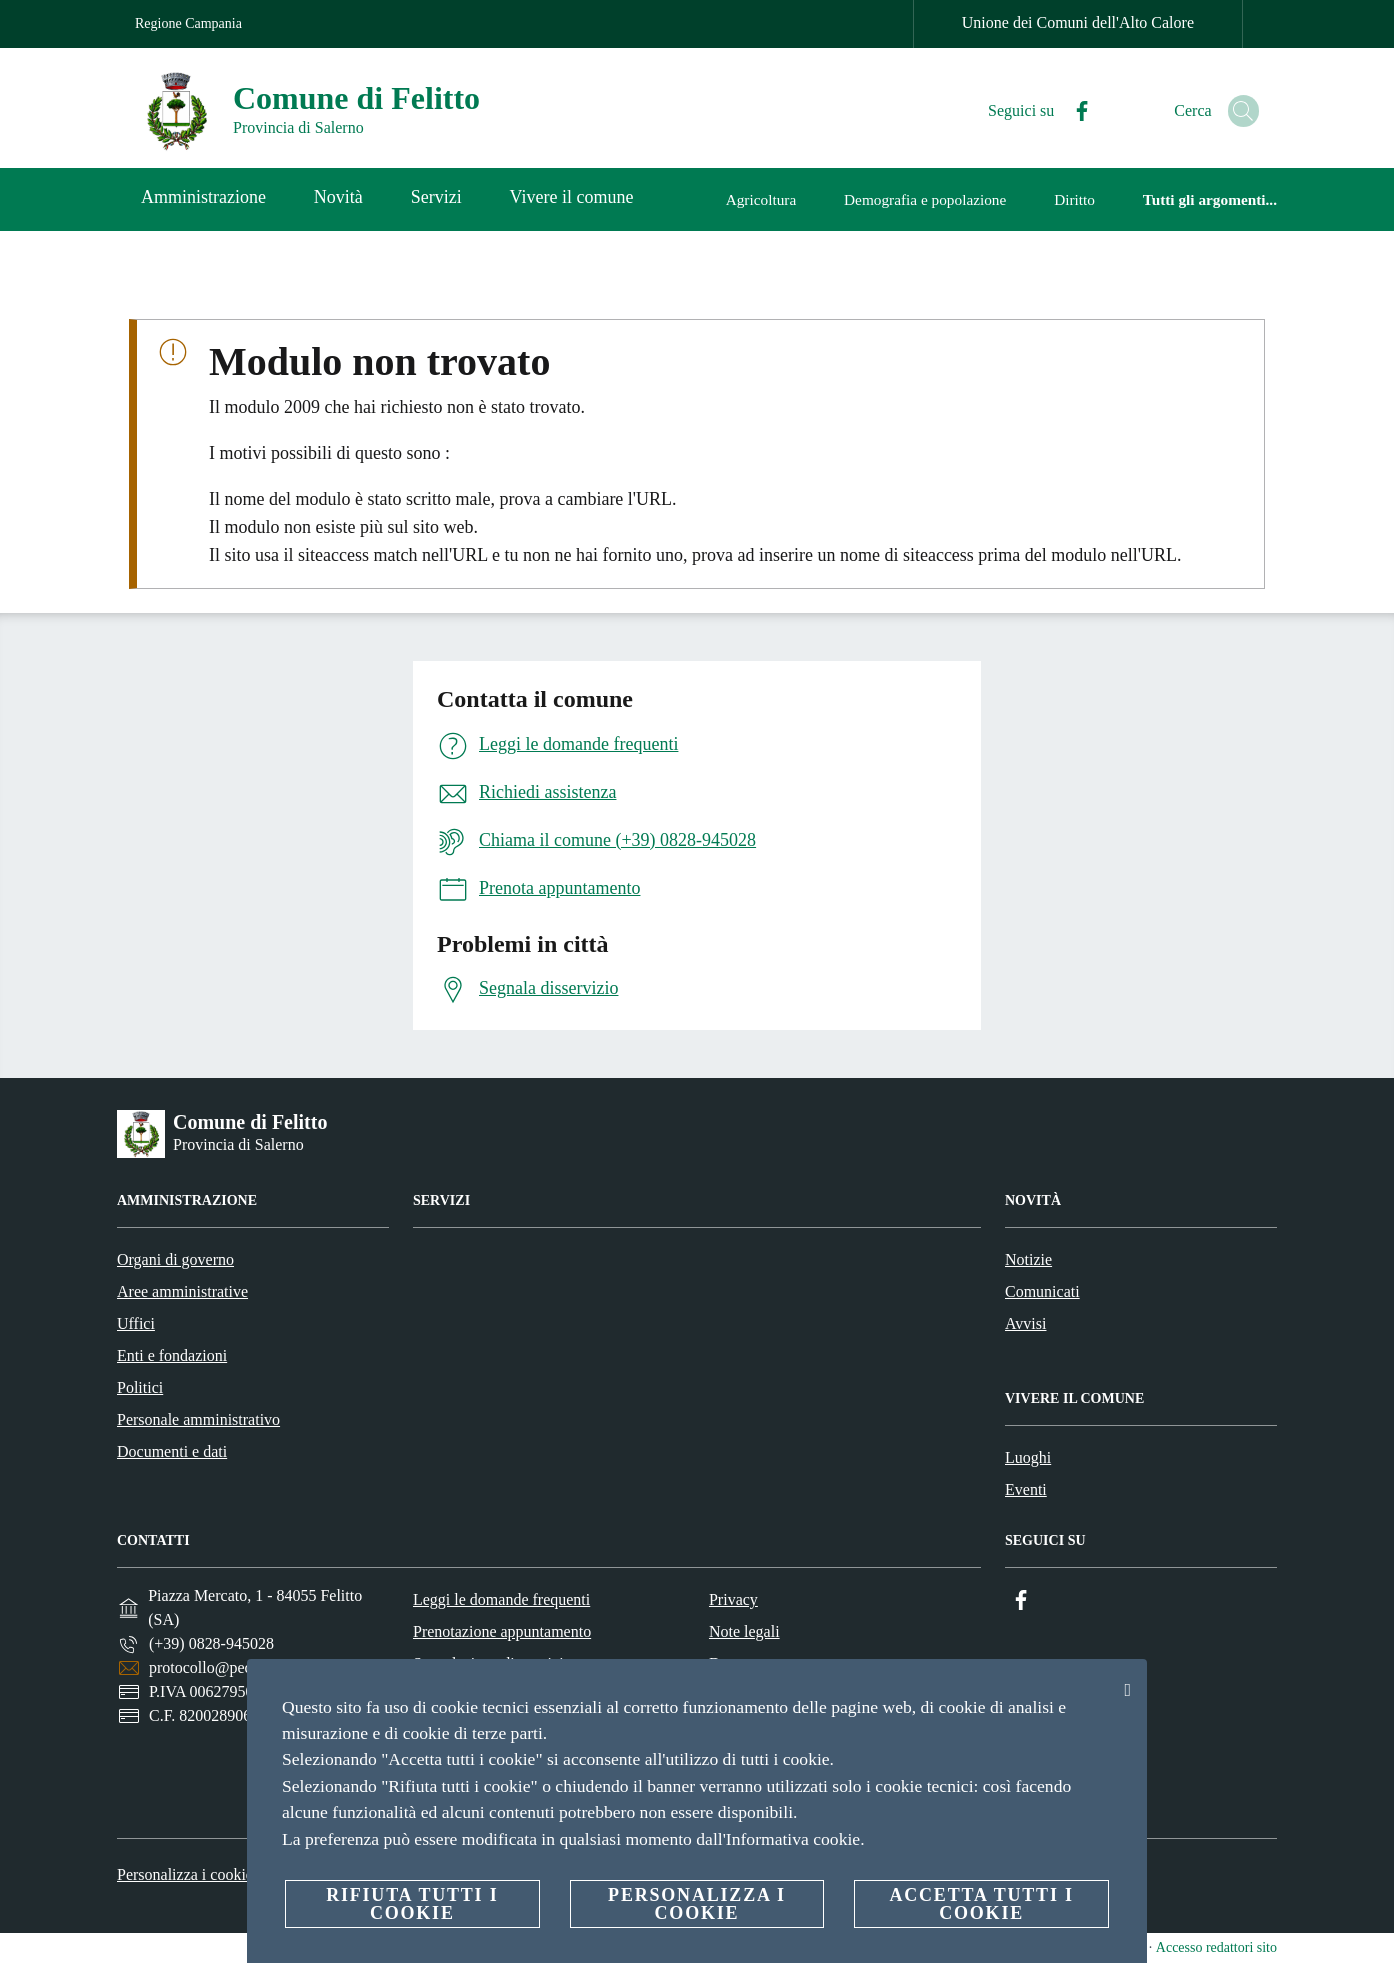 This screenshot has height=1963, width=1394. What do you see at coordinates (1028, 1457) in the screenshot?
I see `Luoghi` at bounding box center [1028, 1457].